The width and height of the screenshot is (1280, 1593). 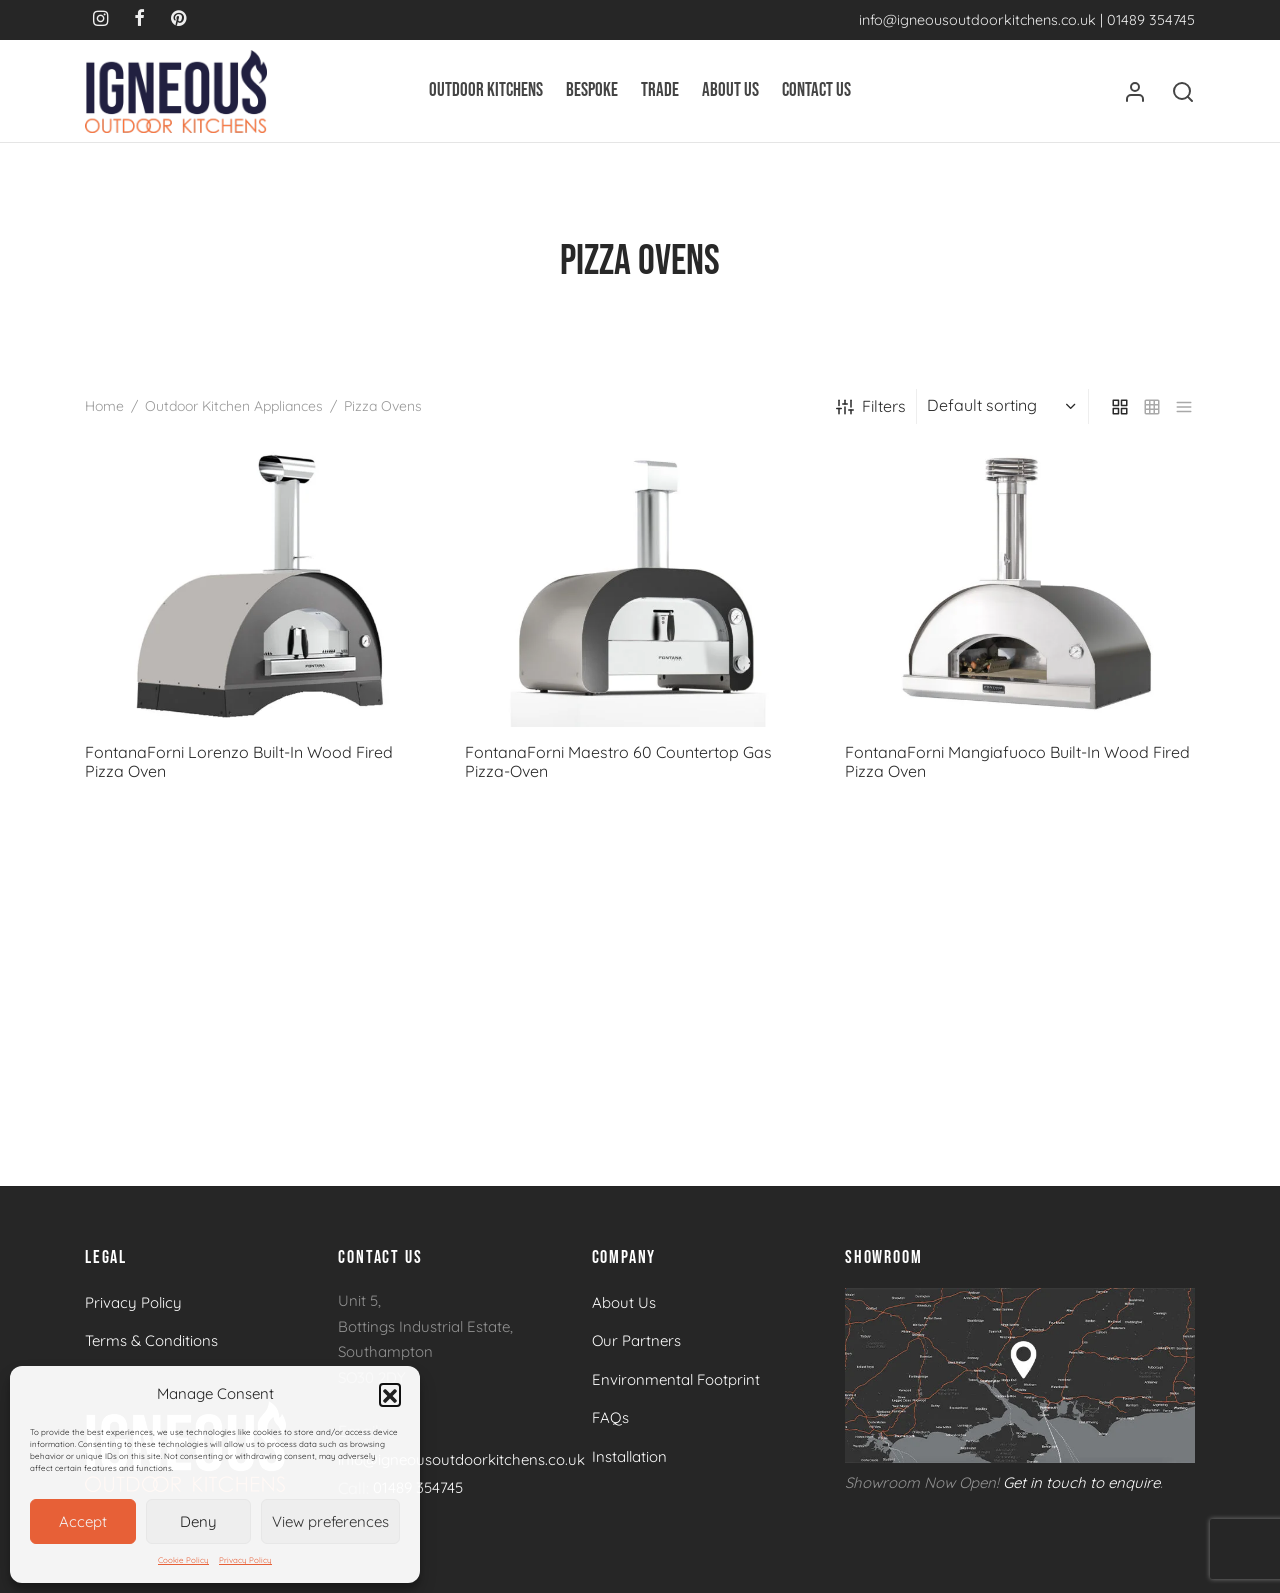 I want to click on Deny, so click(x=198, y=1521).